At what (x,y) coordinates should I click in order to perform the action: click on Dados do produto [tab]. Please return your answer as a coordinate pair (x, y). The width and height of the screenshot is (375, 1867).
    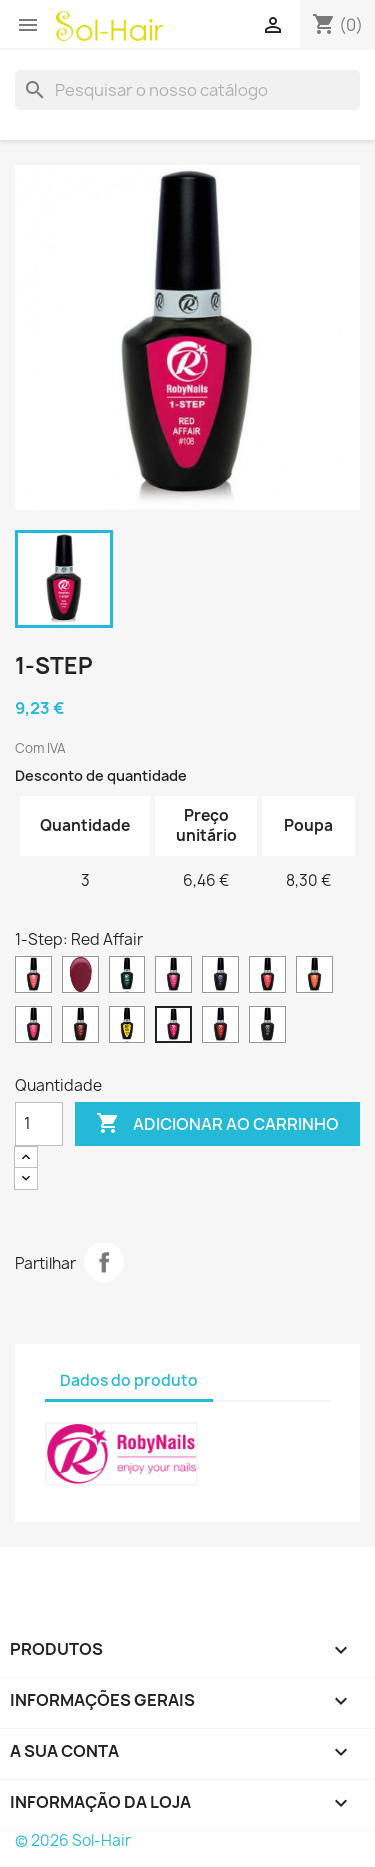
    Looking at the image, I should click on (129, 1380).